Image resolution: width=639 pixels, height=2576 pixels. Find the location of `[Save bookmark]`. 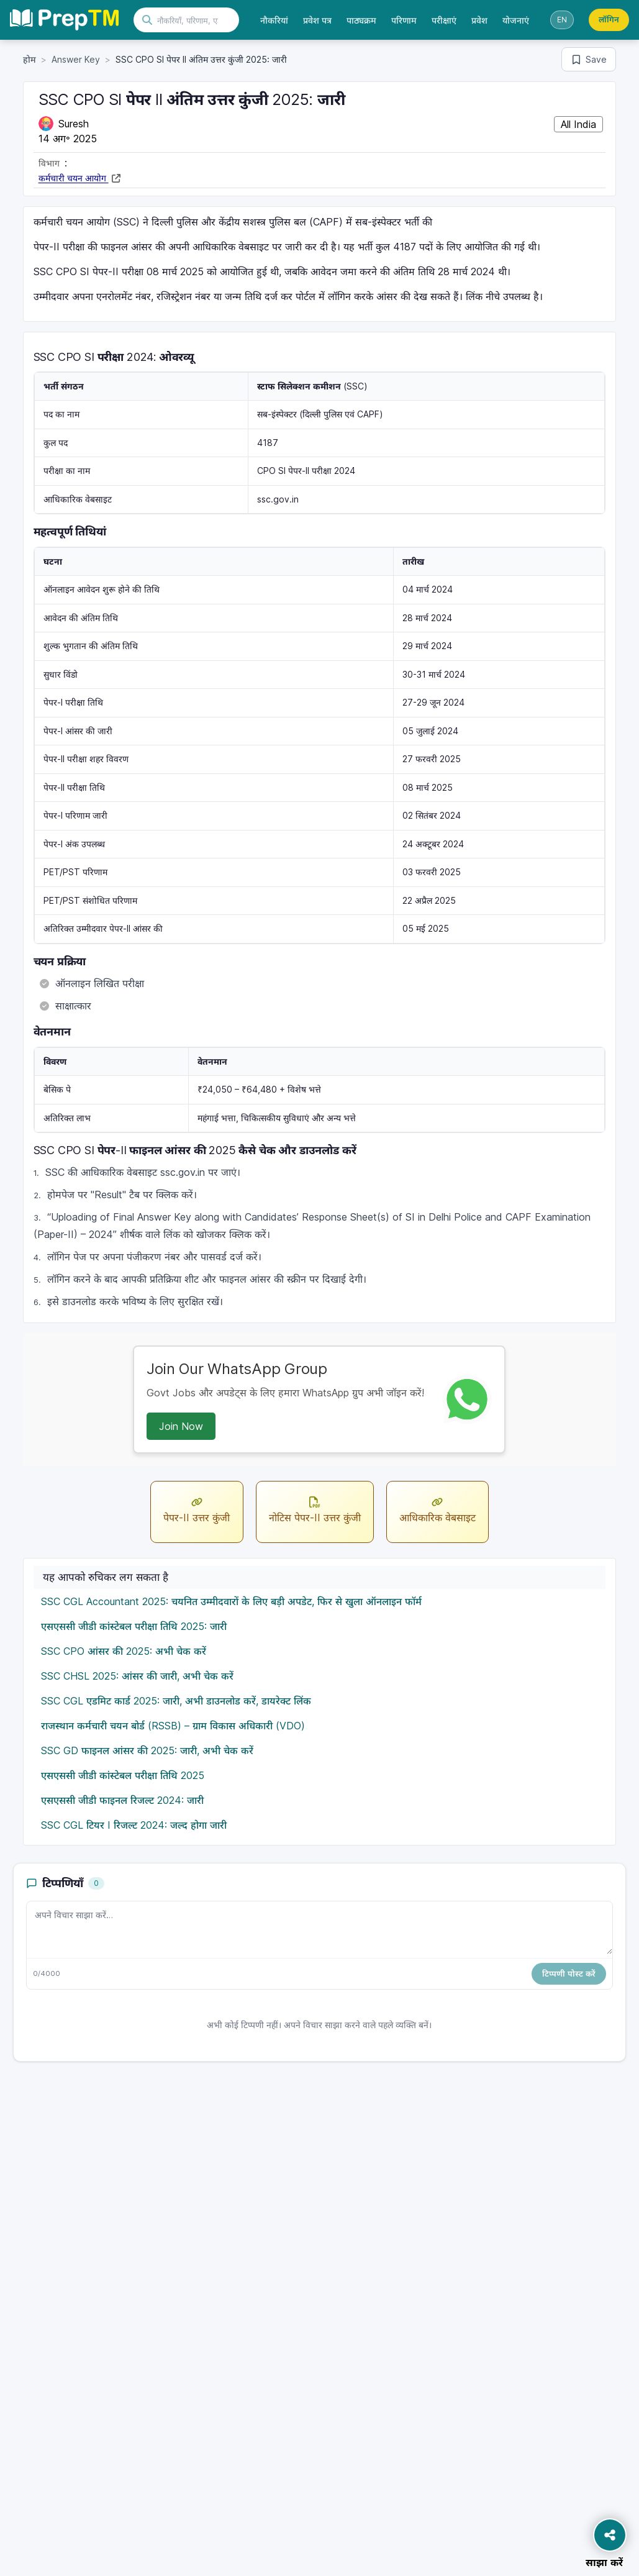

[Save bookmark] is located at coordinates (588, 59).